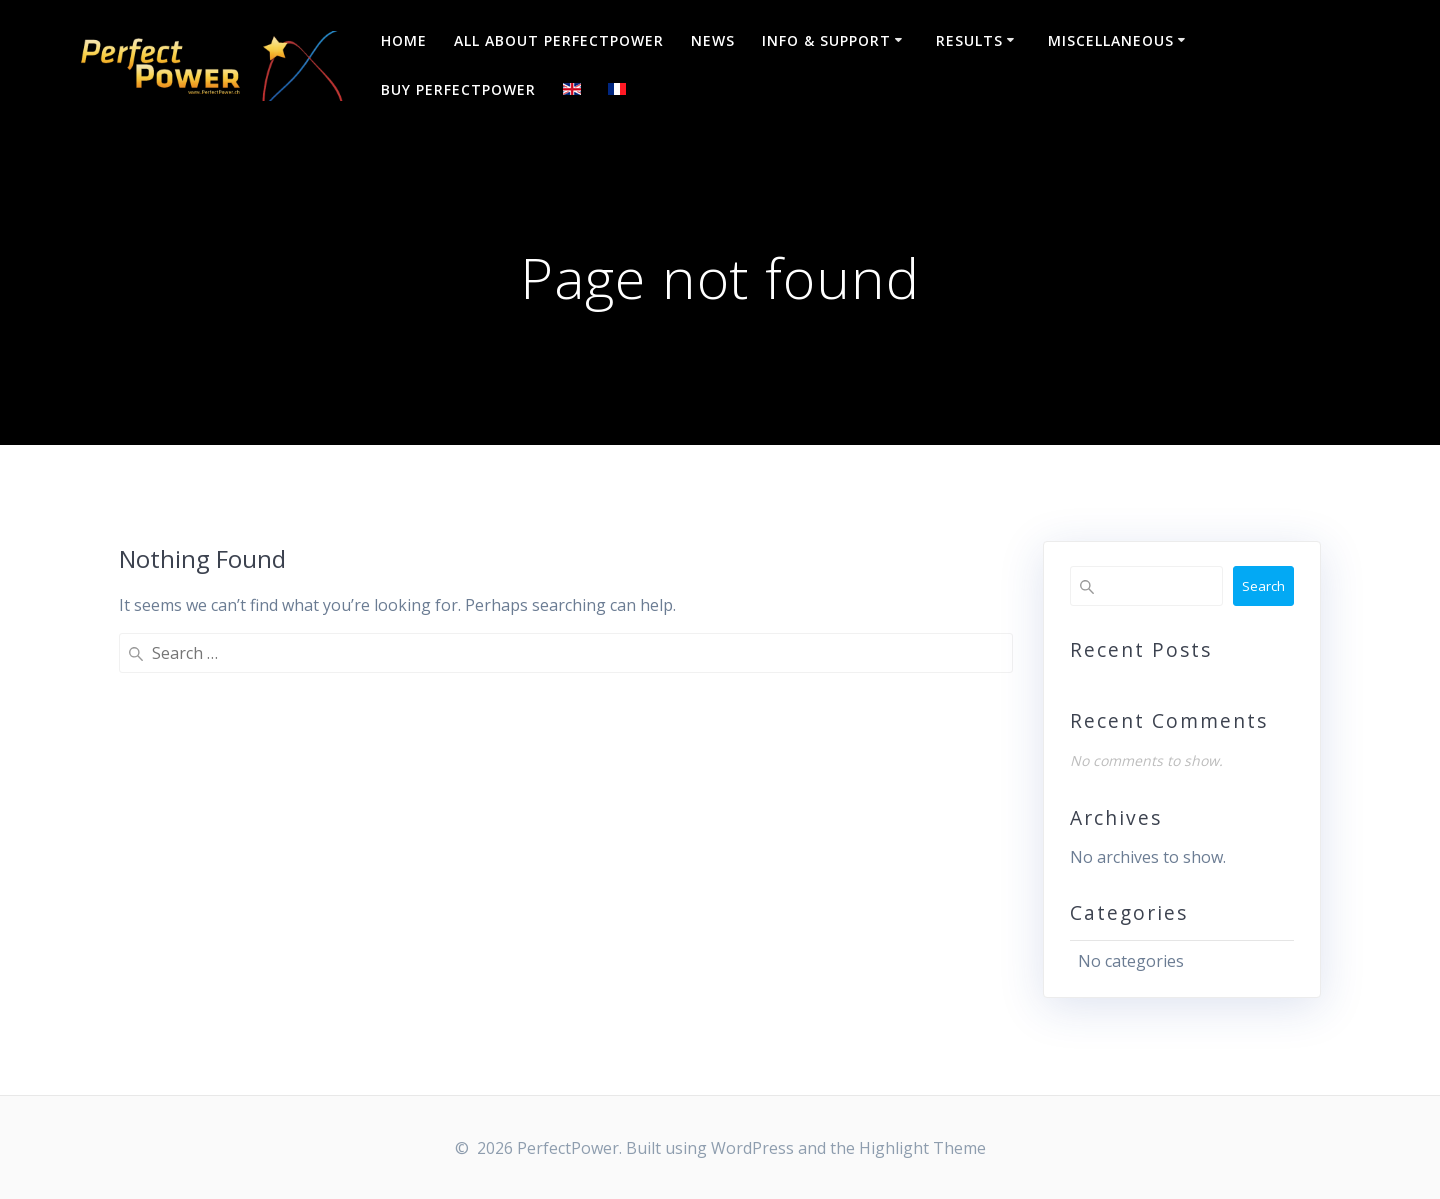 The width and height of the screenshot is (1440, 1199). What do you see at coordinates (826, 40) in the screenshot?
I see `Info & Support` at bounding box center [826, 40].